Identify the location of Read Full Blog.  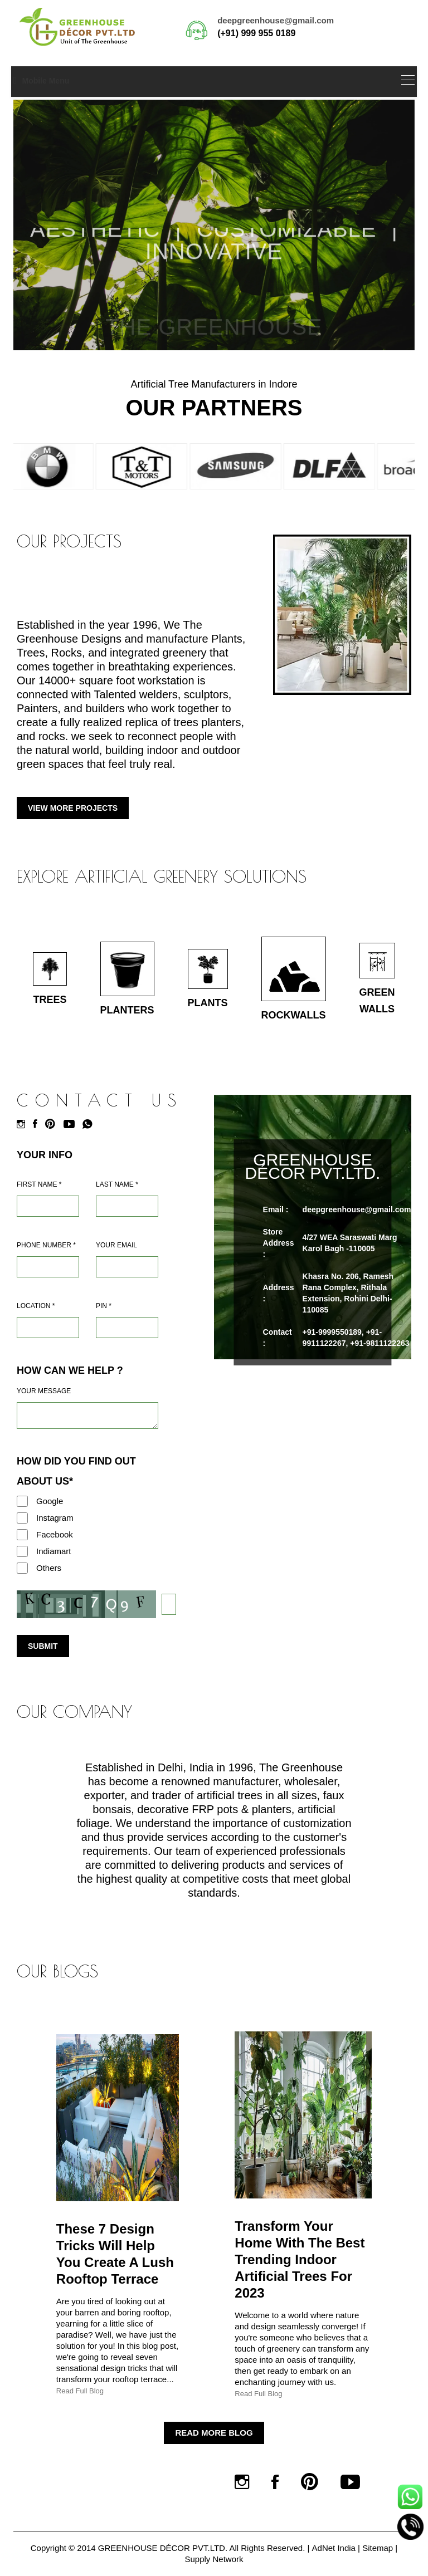
(80, 2391).